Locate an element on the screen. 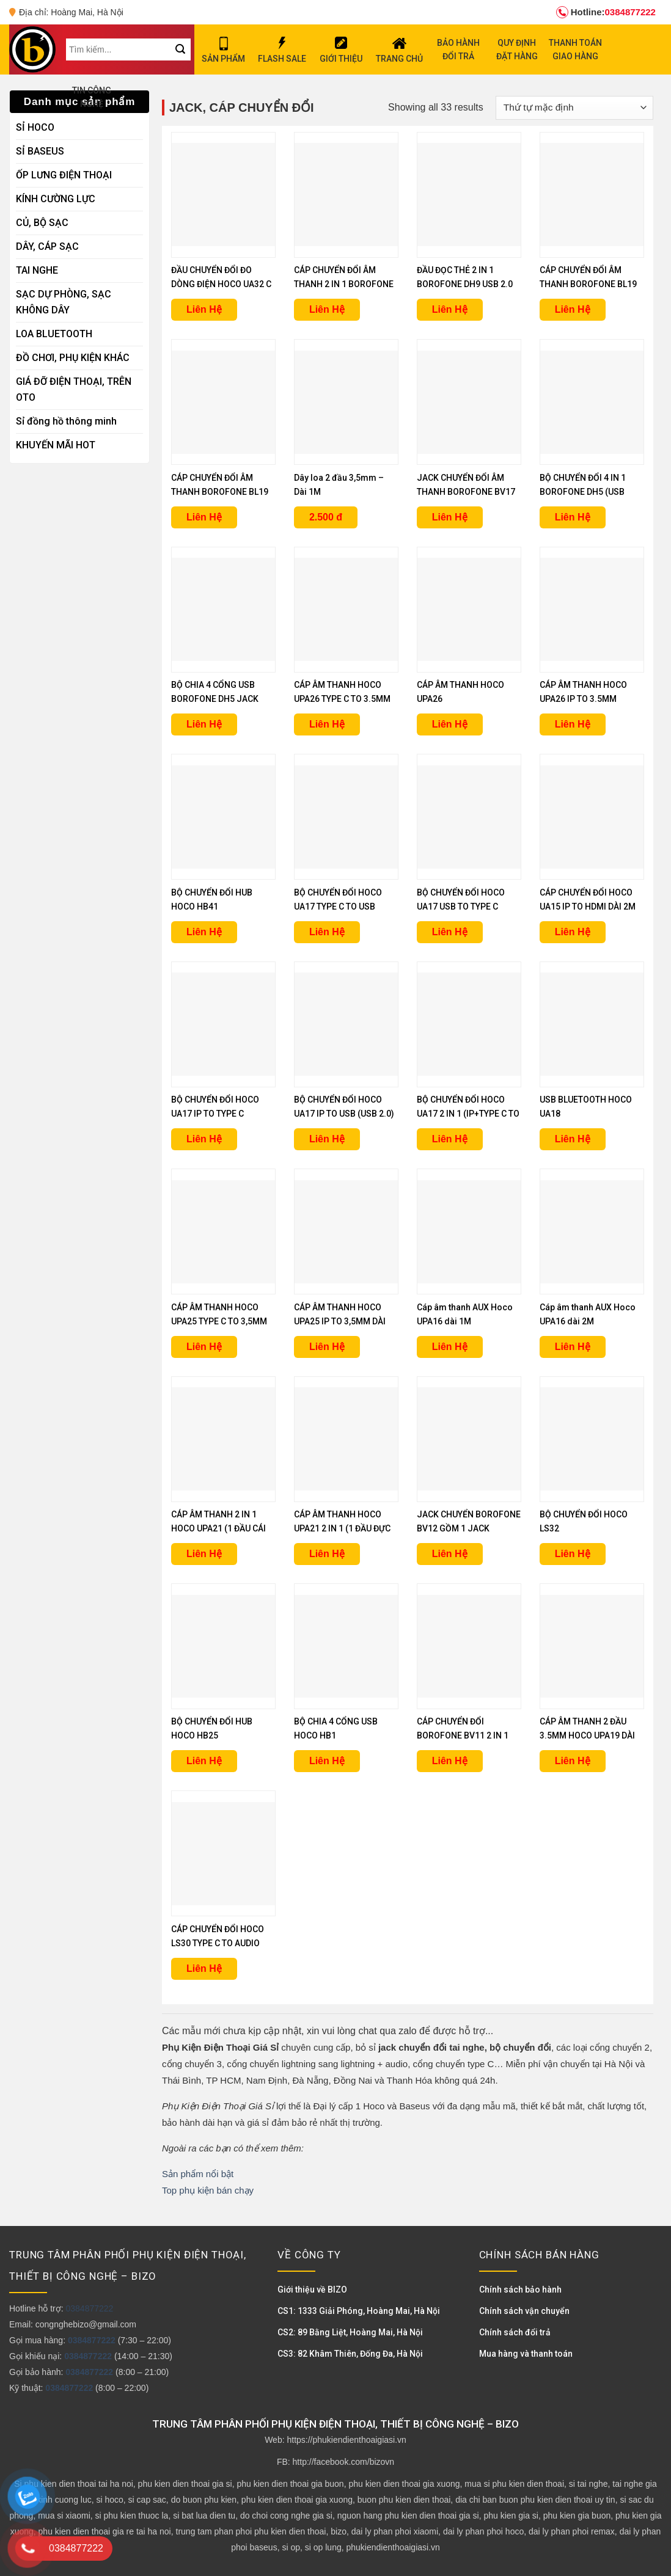 This screenshot has height=2576, width=671. THANH TOÁN GIAO HÀNG is located at coordinates (575, 49).